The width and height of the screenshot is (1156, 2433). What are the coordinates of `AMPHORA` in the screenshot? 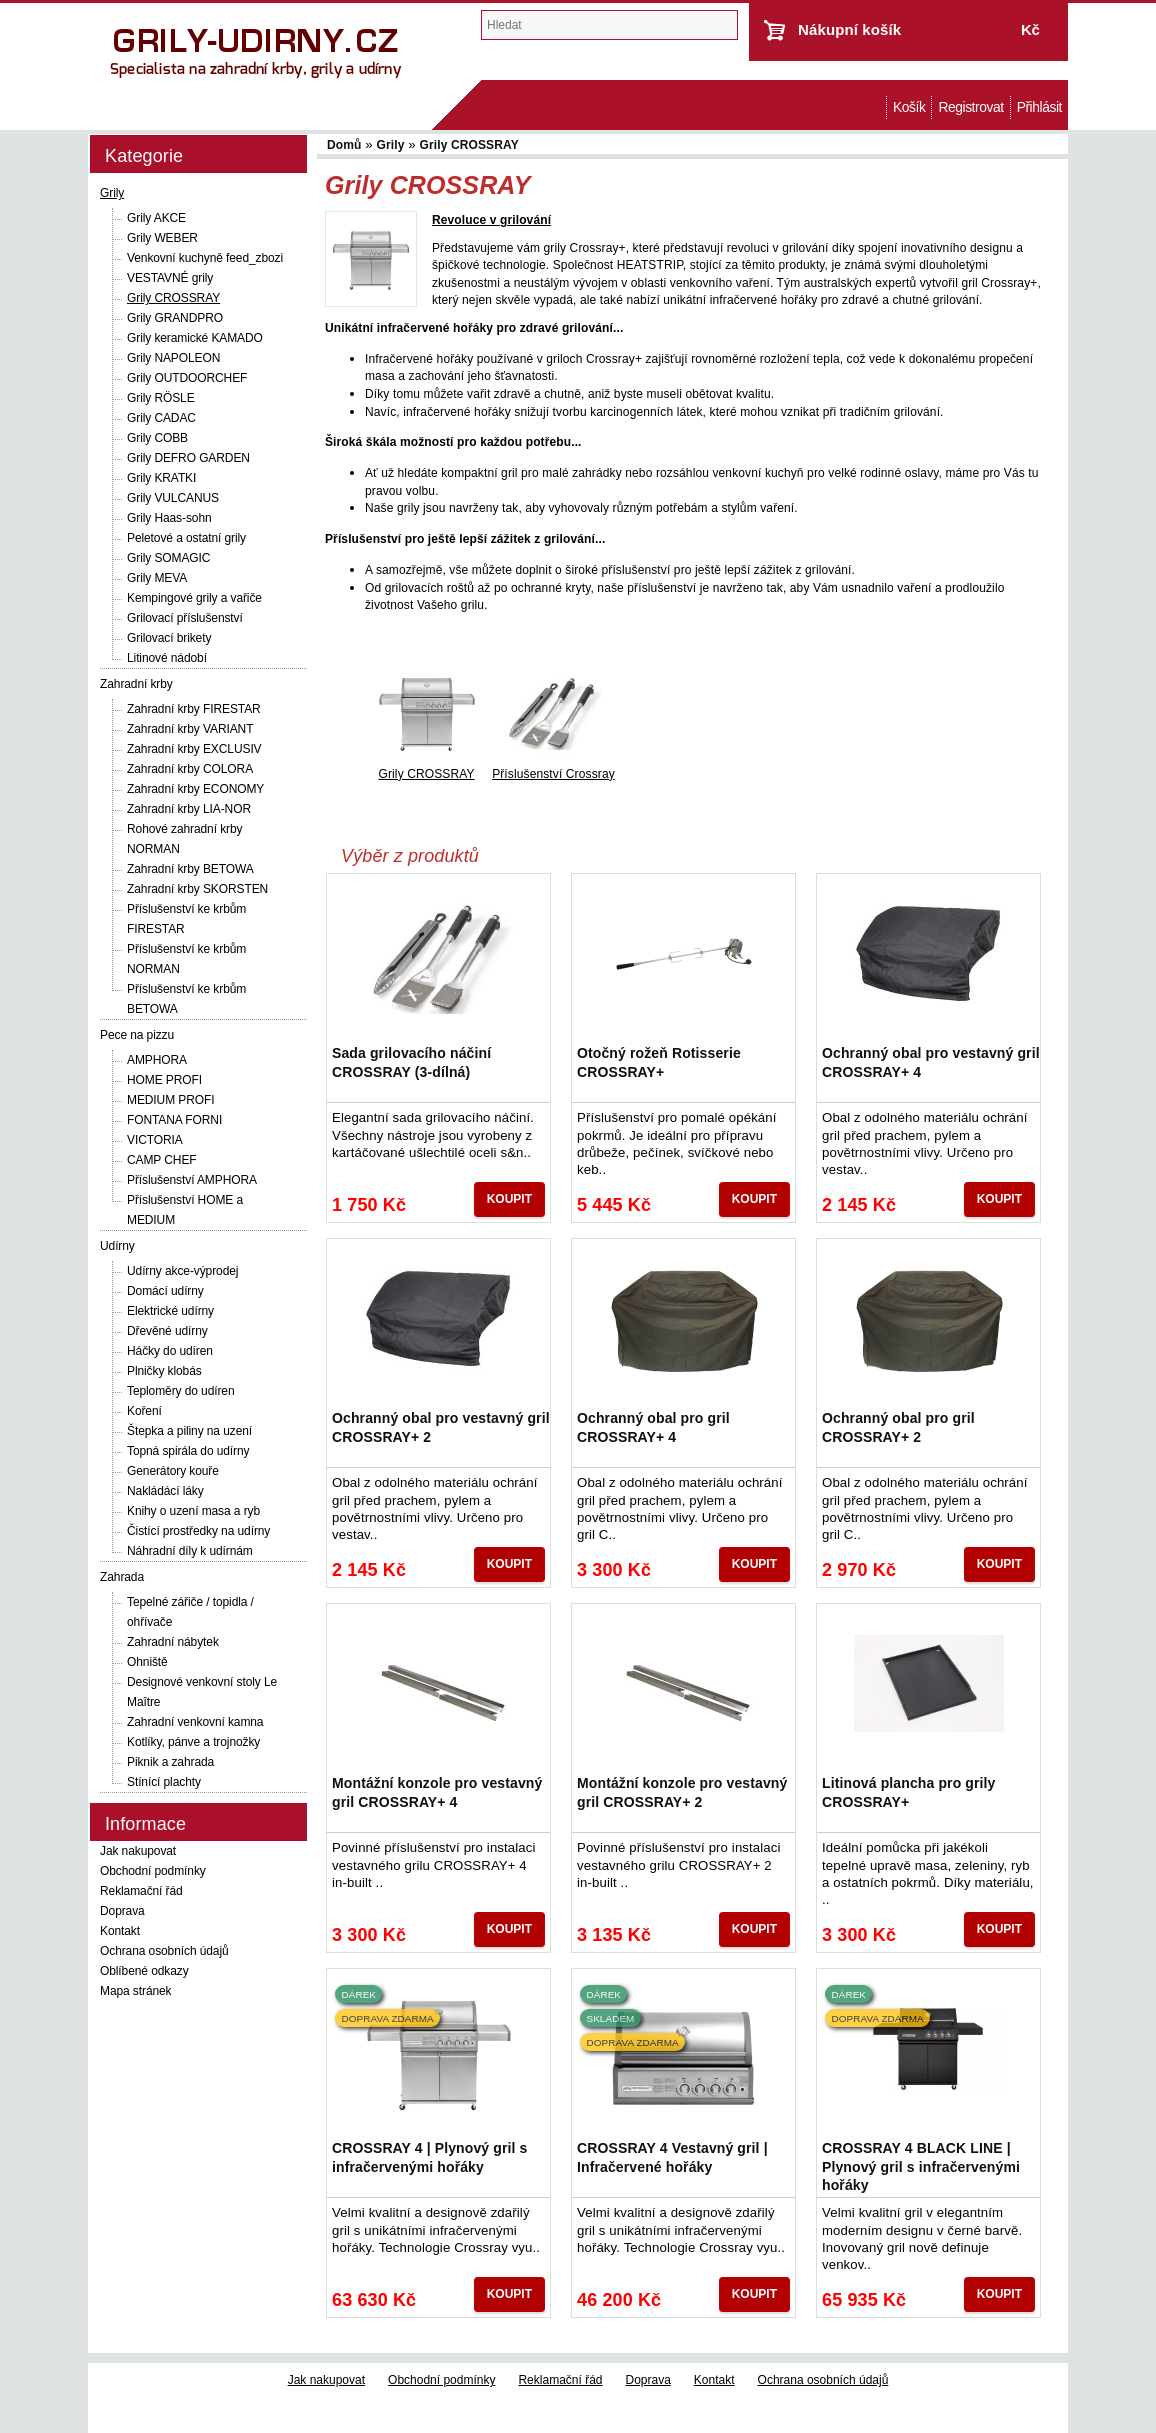 It's located at (157, 1060).